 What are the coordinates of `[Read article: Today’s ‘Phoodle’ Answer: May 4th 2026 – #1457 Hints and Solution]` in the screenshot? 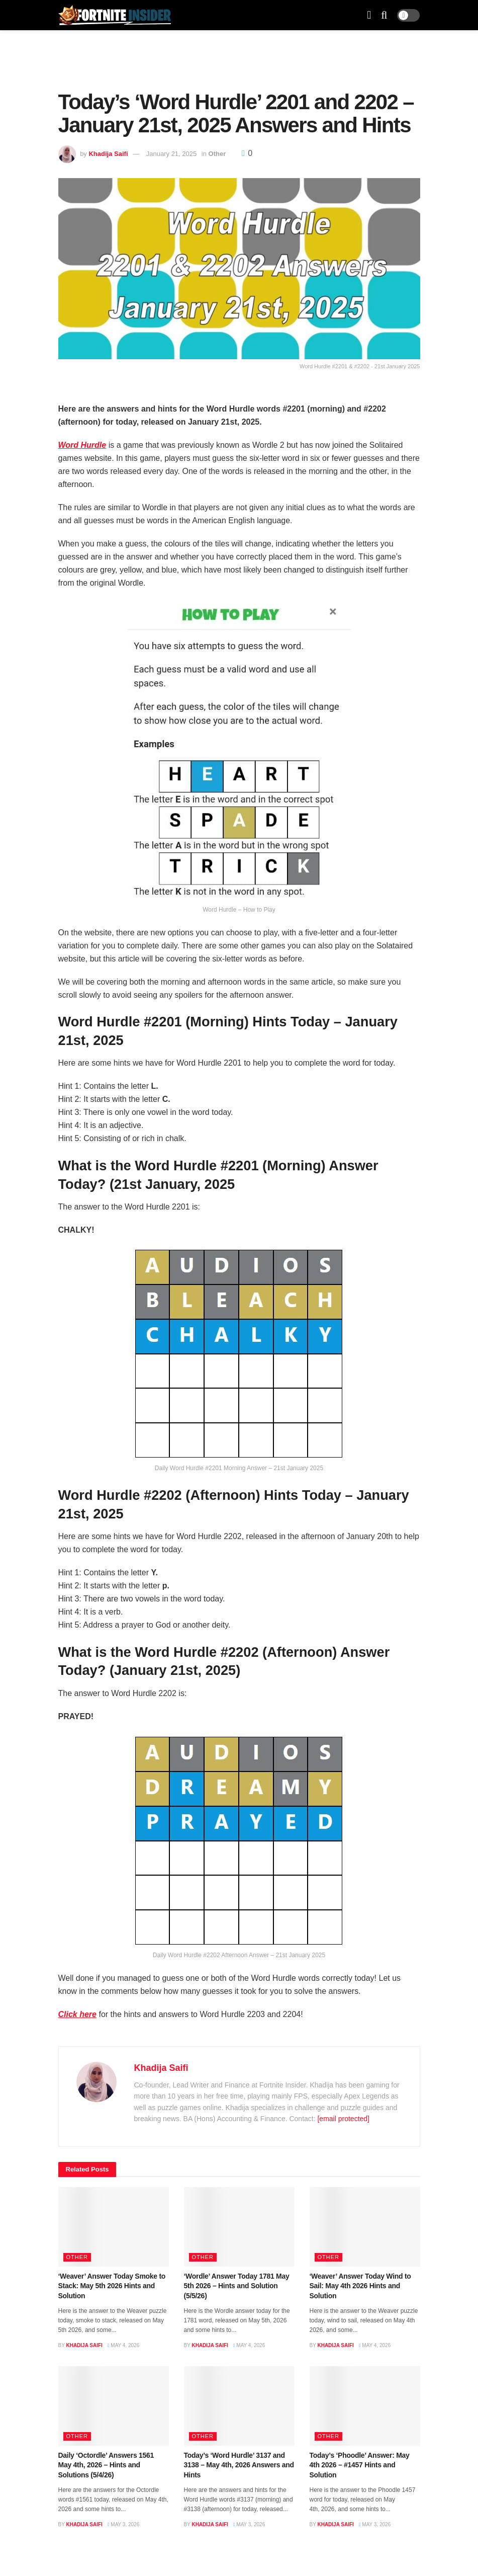 It's located at (365, 2405).